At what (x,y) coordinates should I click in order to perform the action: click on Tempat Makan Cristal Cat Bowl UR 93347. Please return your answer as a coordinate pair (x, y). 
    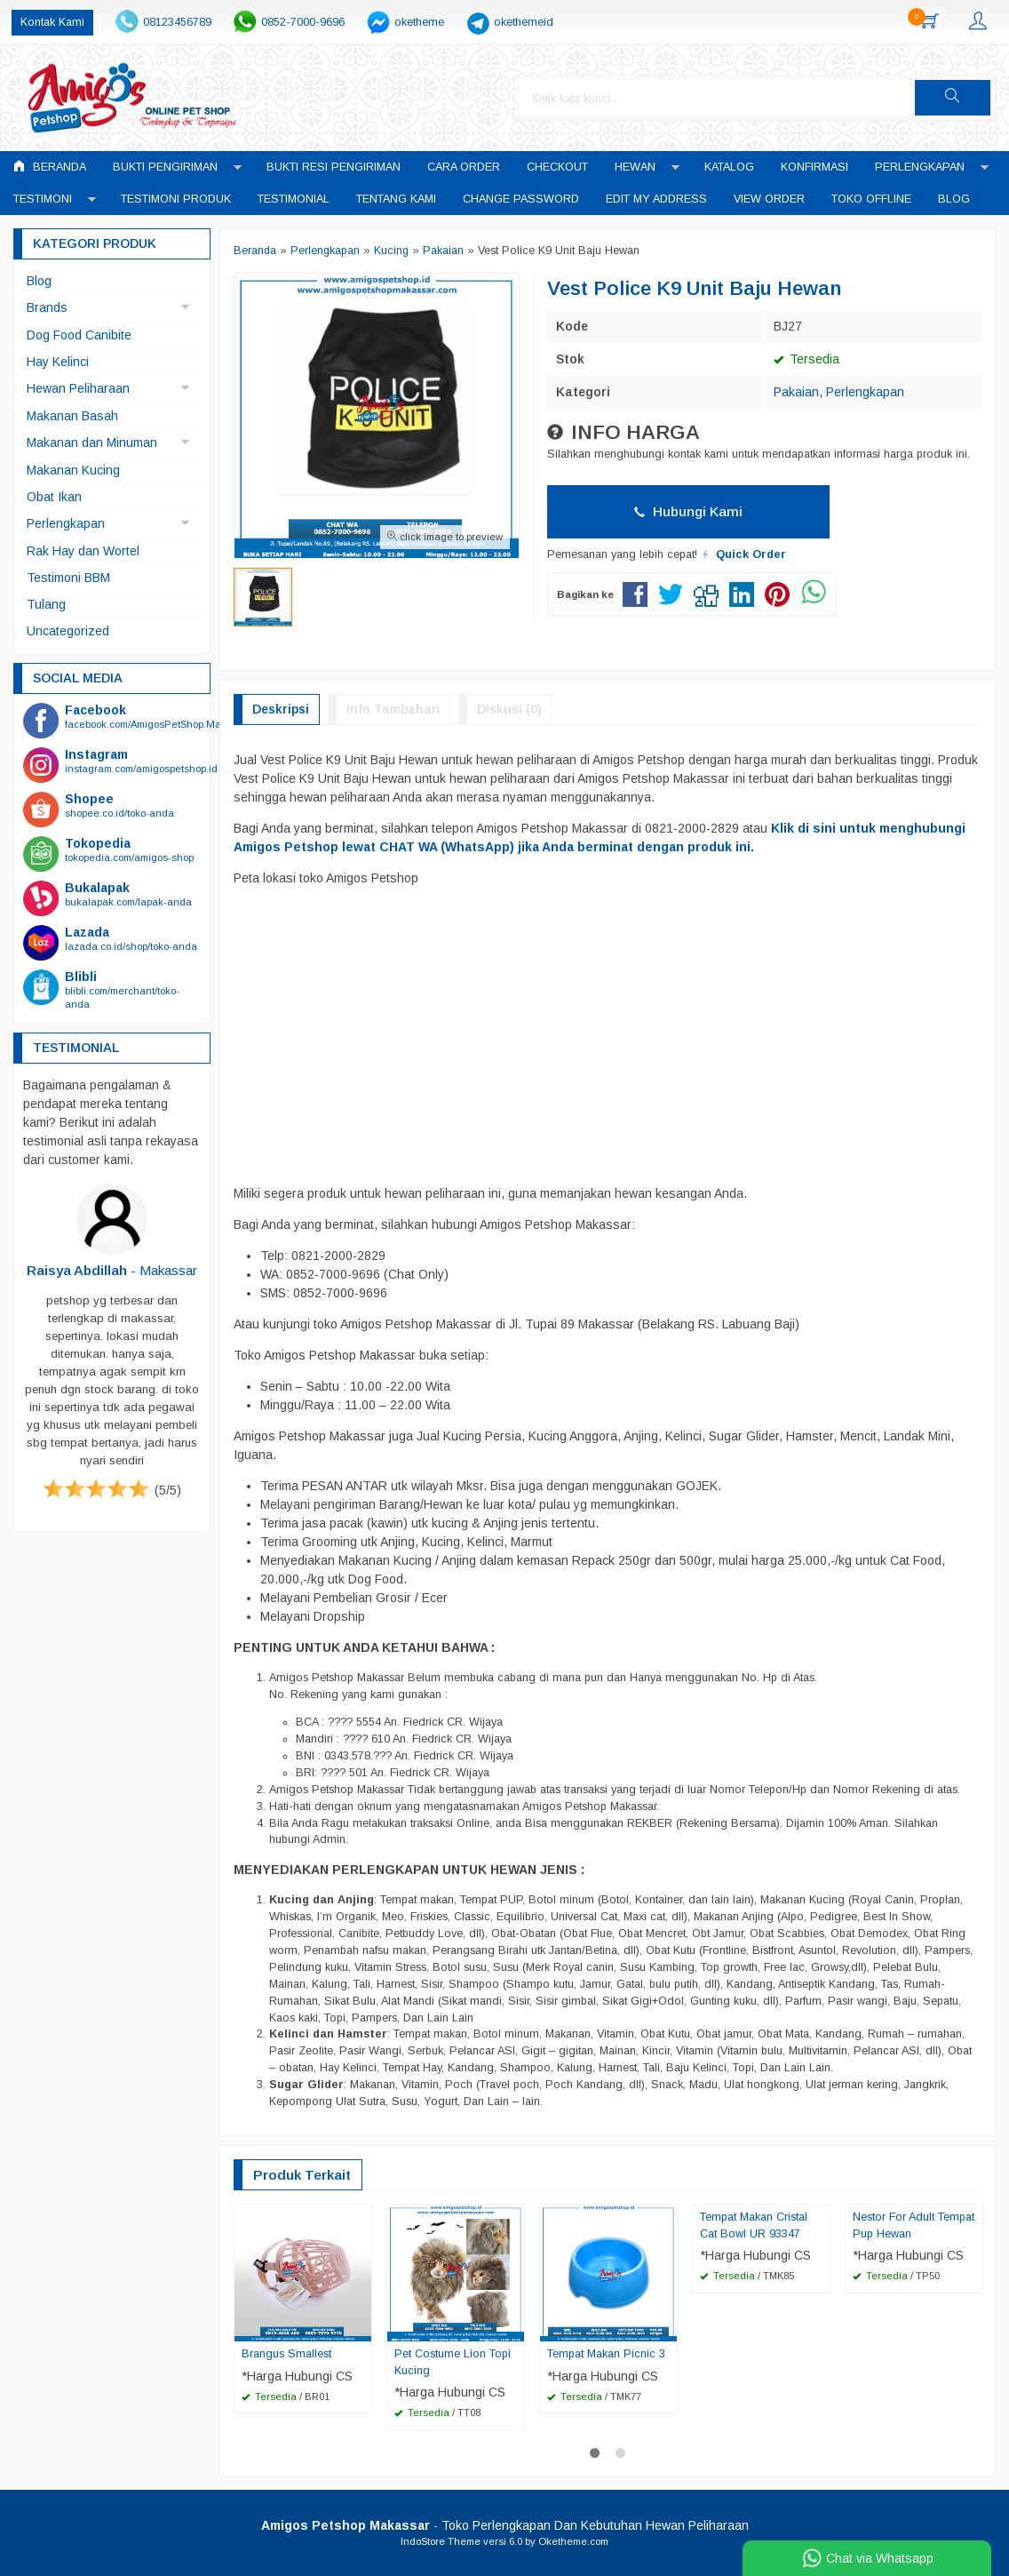
    Looking at the image, I should click on (753, 2225).